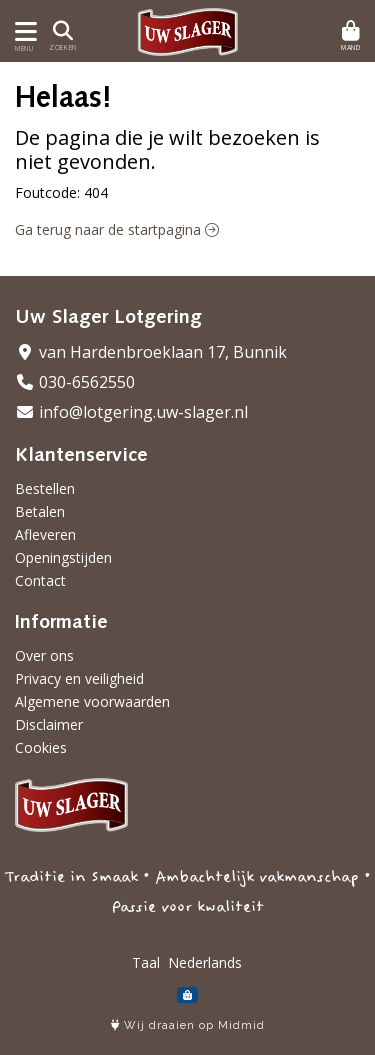  I want to click on Bestellen, so click(45, 488).